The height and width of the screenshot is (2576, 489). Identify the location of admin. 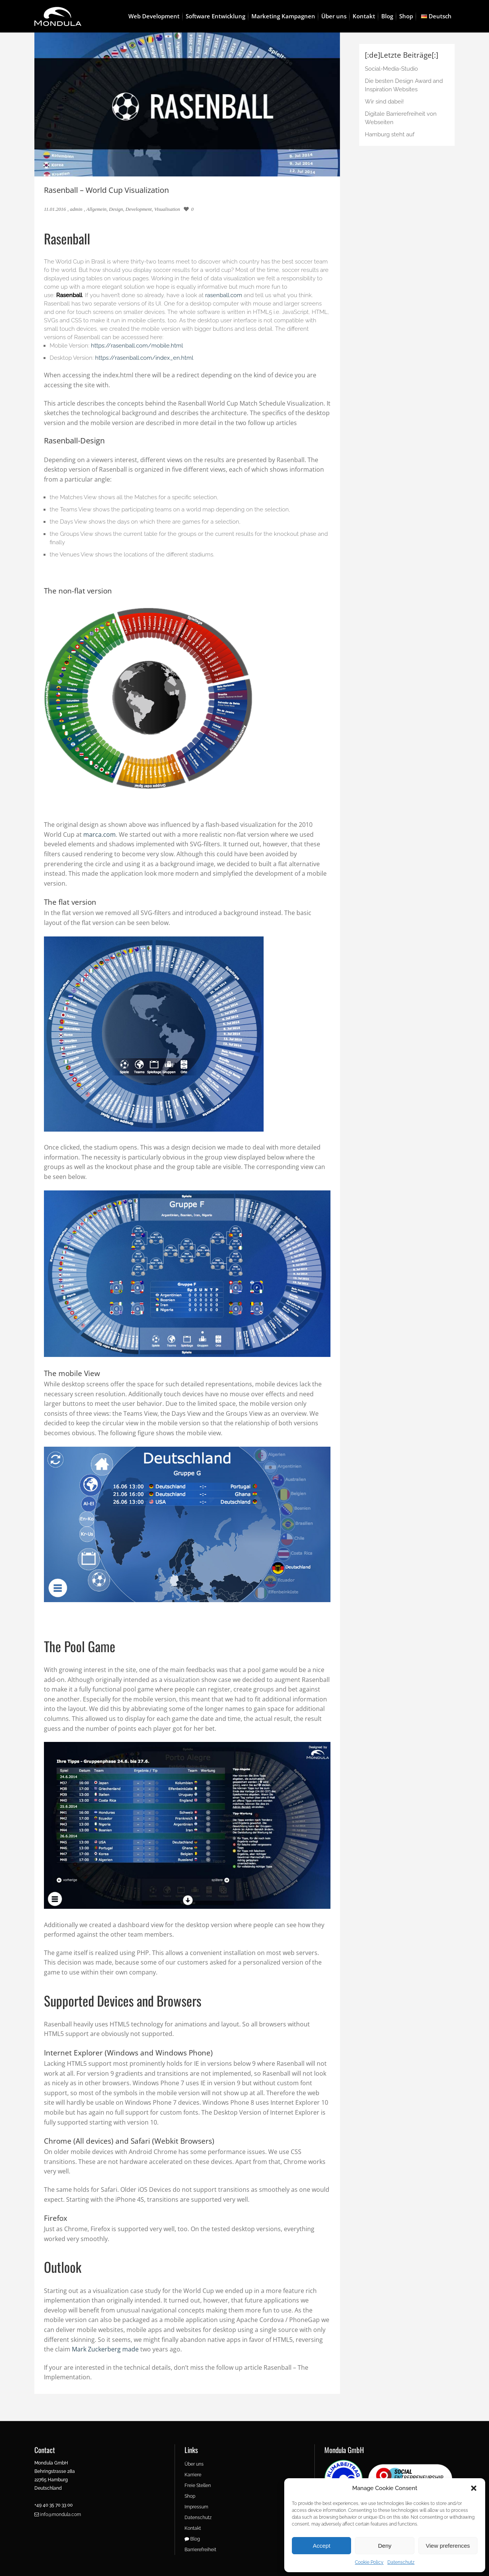
(76, 209).